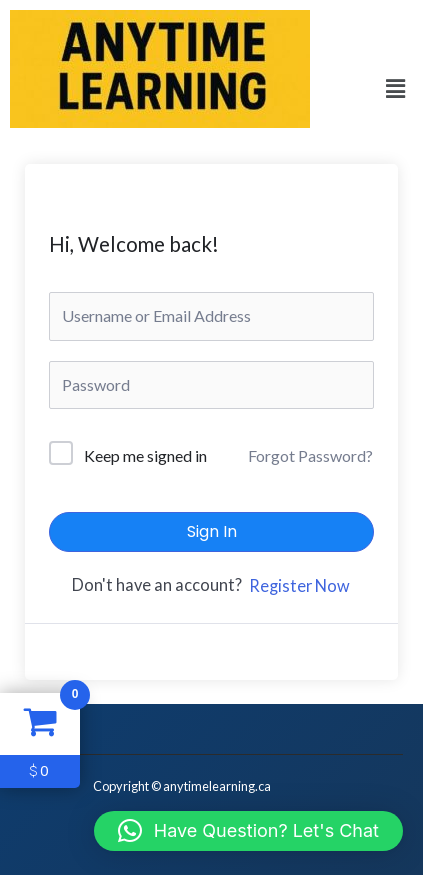 The width and height of the screenshot is (423, 875). I want to click on Forgot Password?, so click(310, 455).